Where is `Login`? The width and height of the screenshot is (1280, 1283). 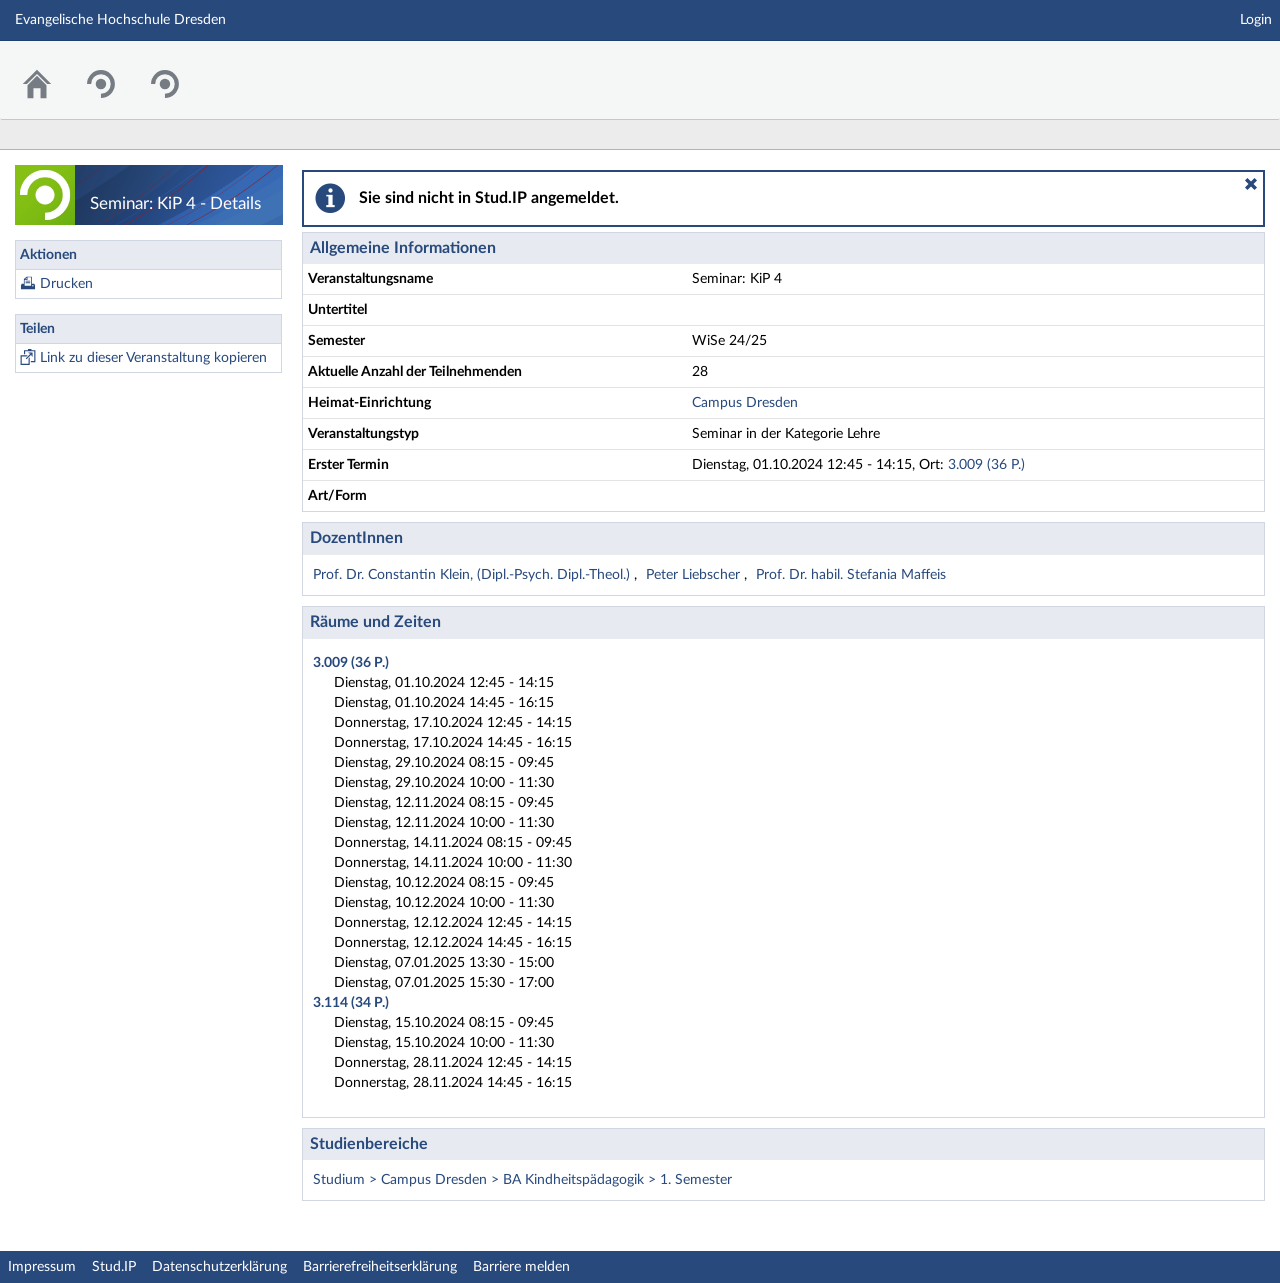 Login is located at coordinates (1256, 20).